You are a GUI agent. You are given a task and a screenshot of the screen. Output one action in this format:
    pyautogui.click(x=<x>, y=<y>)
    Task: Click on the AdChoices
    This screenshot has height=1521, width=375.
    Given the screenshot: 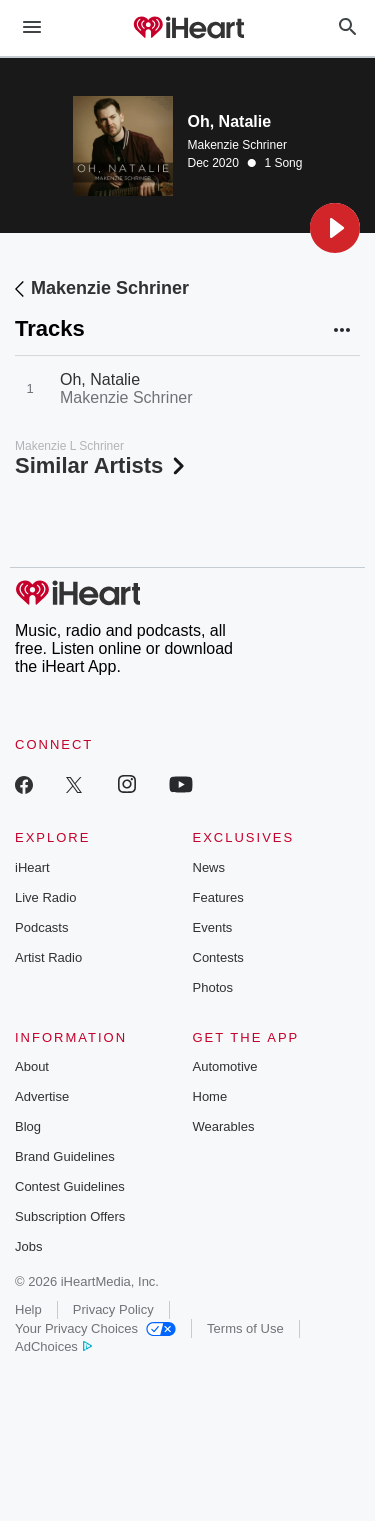 What is the action you would take?
    pyautogui.click(x=53, y=1346)
    